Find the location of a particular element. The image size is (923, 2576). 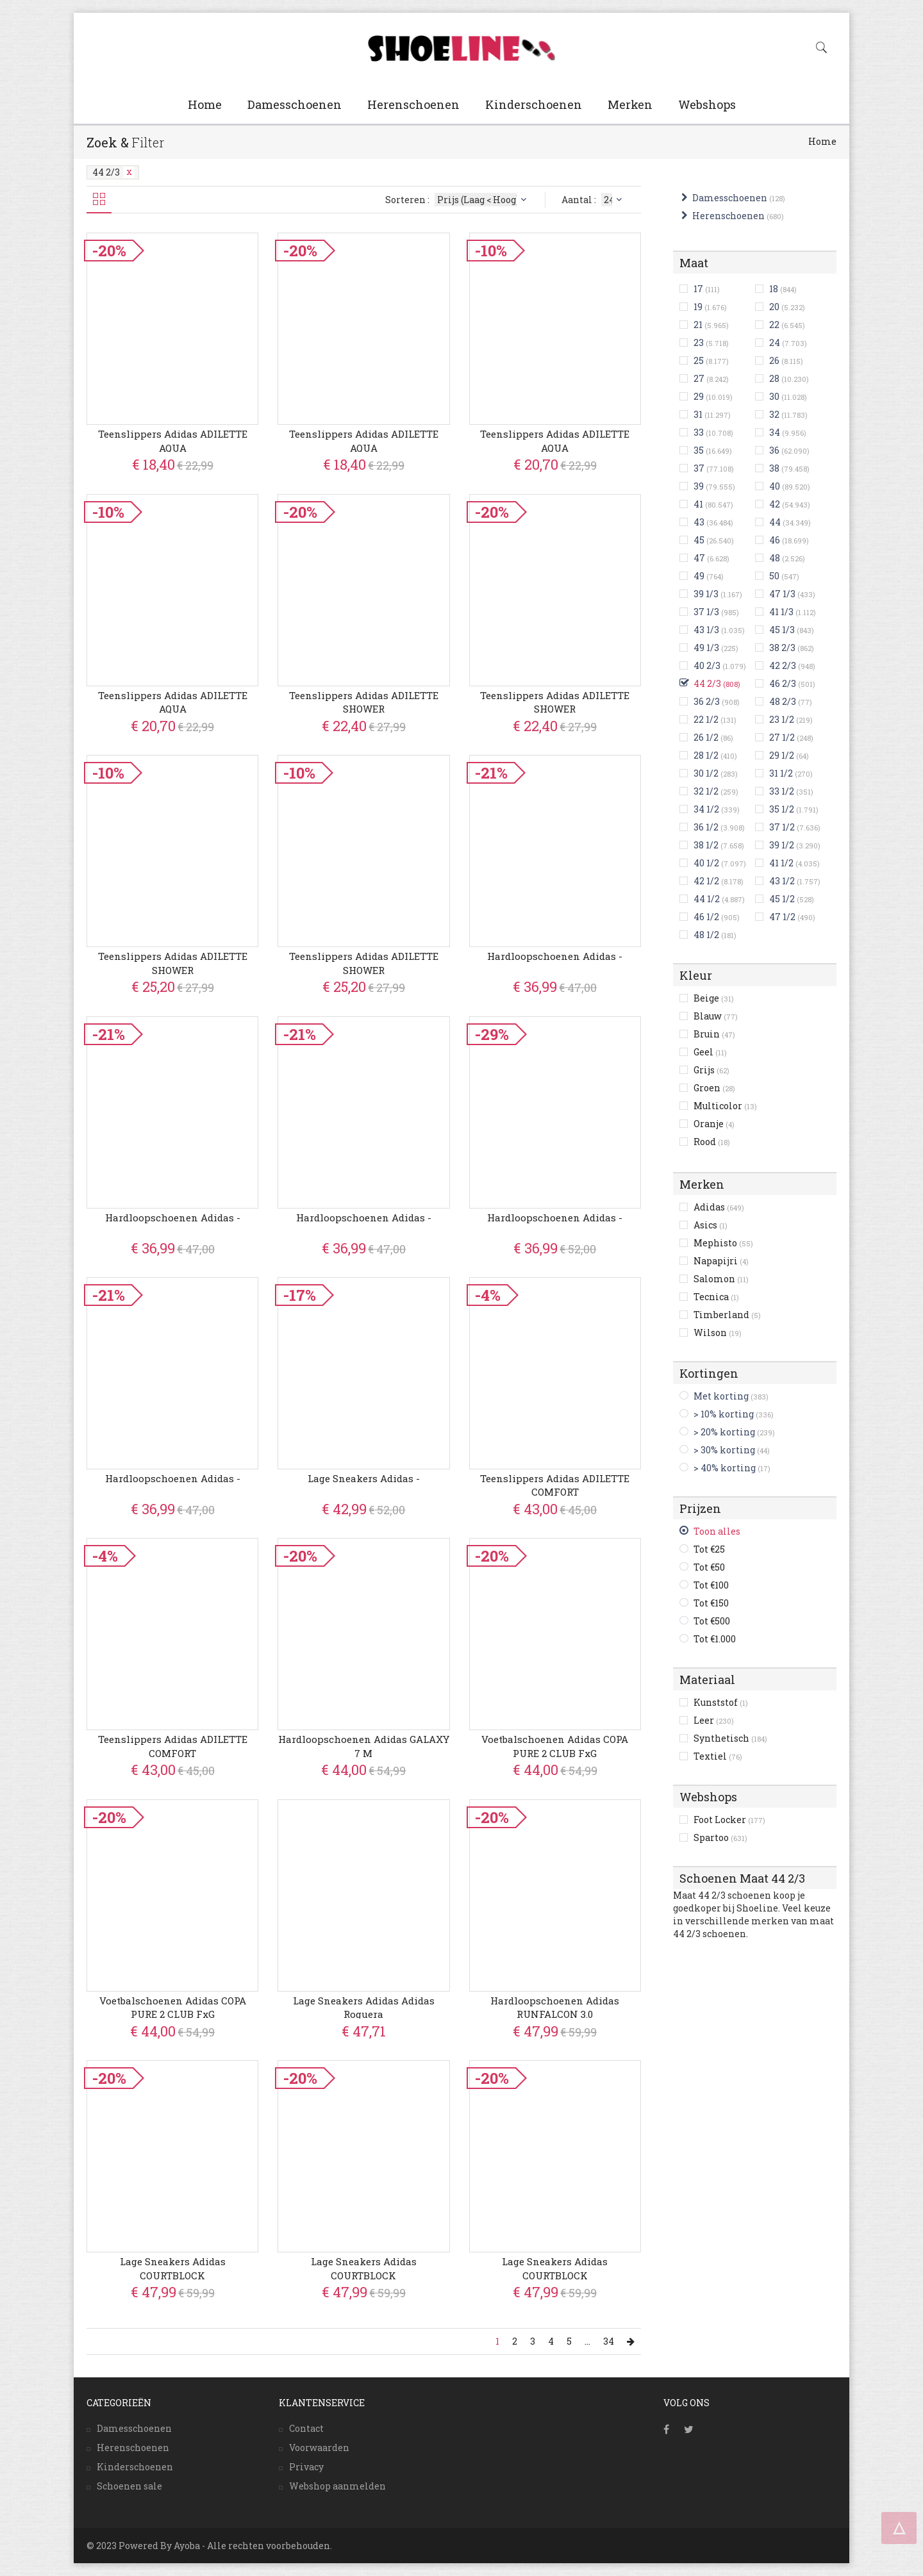

> 40% korting is located at coordinates (725, 1468).